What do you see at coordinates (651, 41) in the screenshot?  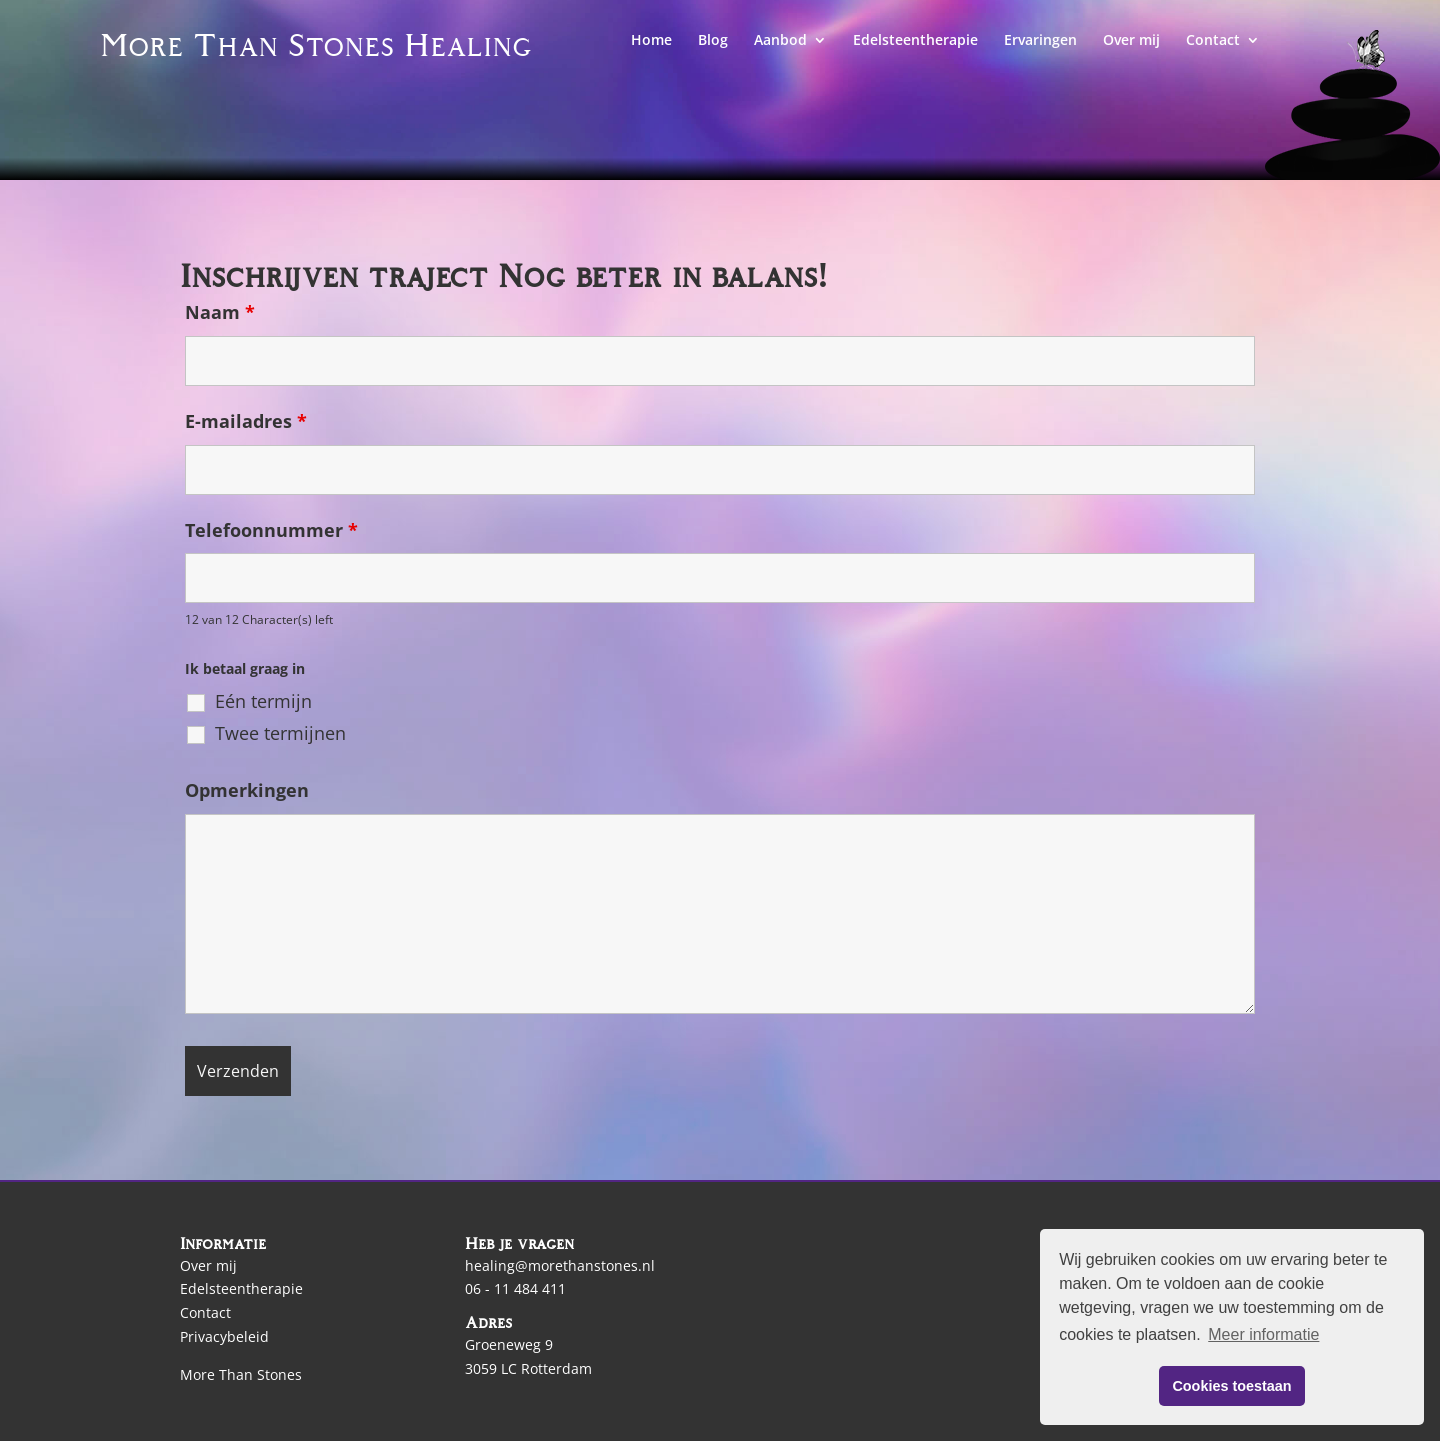 I see `Home` at bounding box center [651, 41].